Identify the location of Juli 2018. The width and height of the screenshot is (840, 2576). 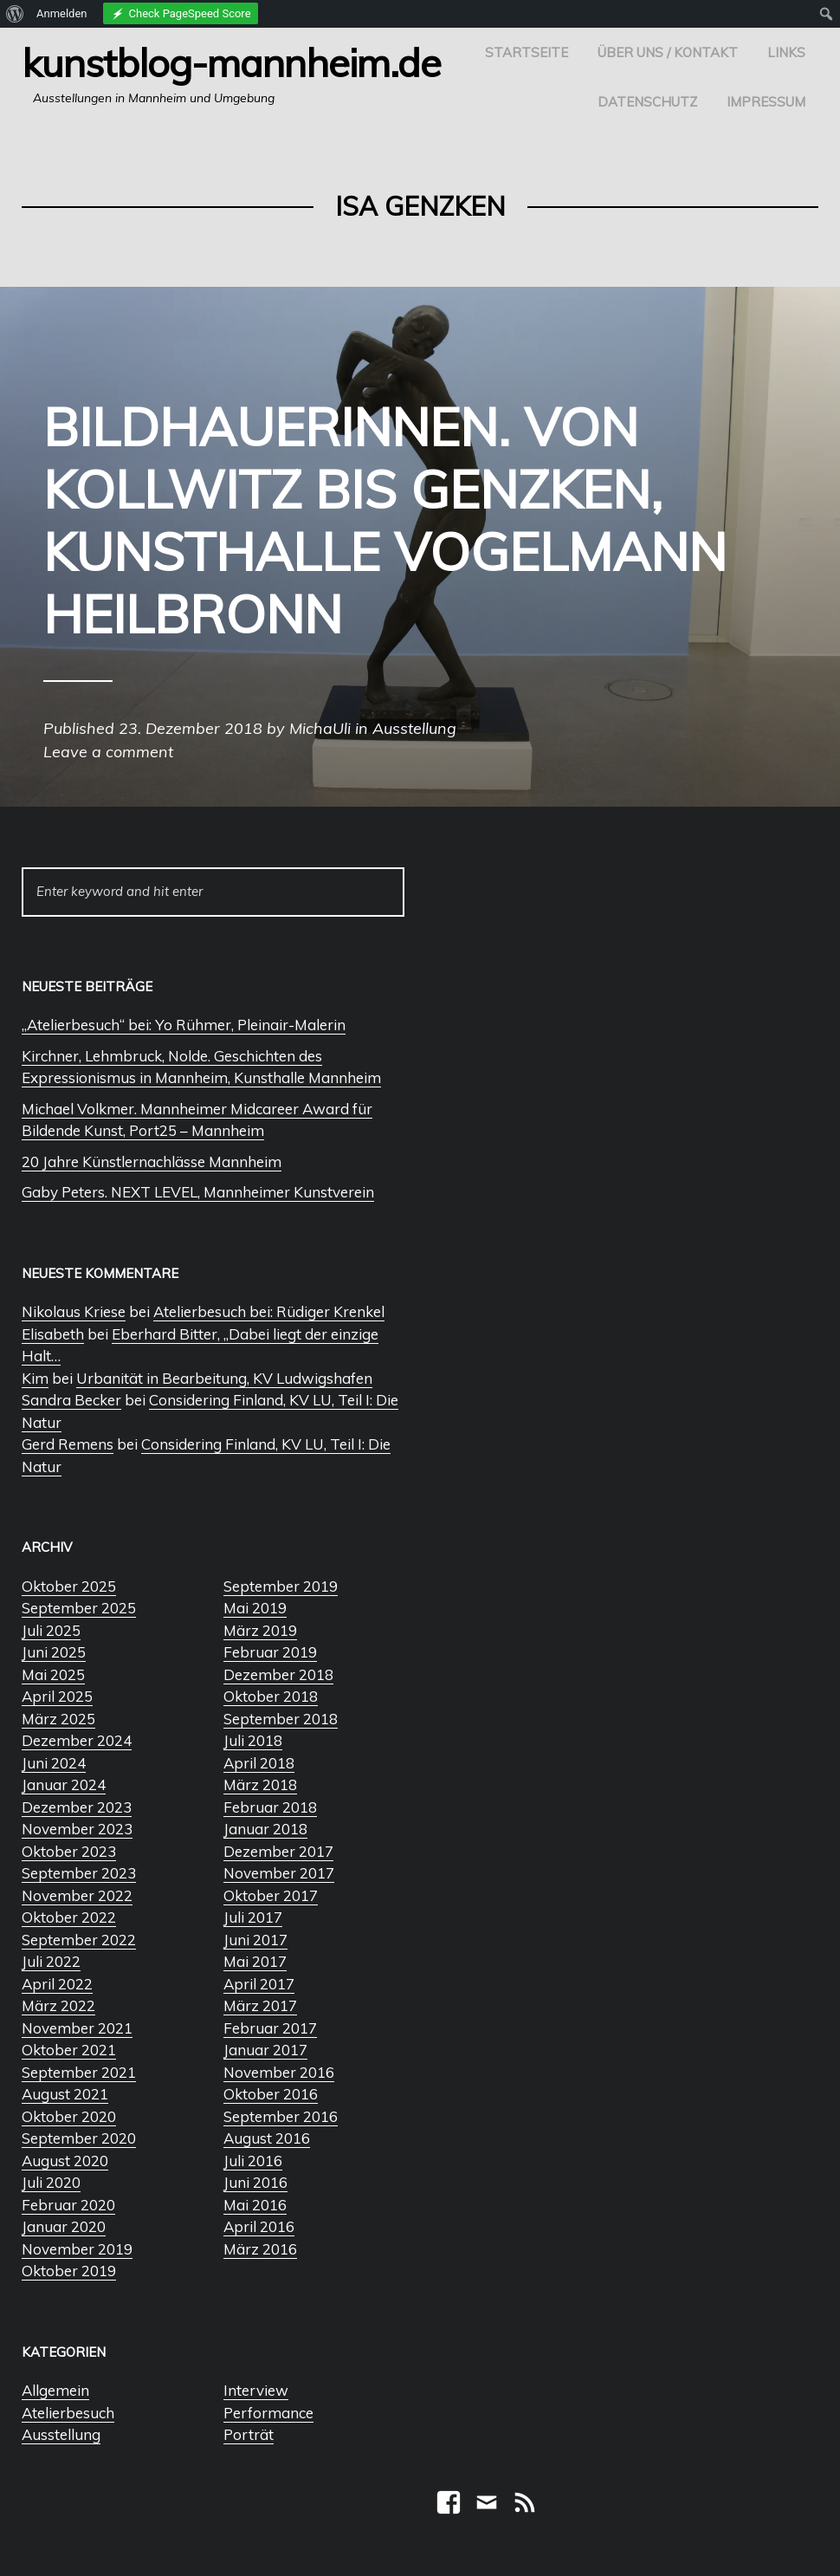
(252, 1740).